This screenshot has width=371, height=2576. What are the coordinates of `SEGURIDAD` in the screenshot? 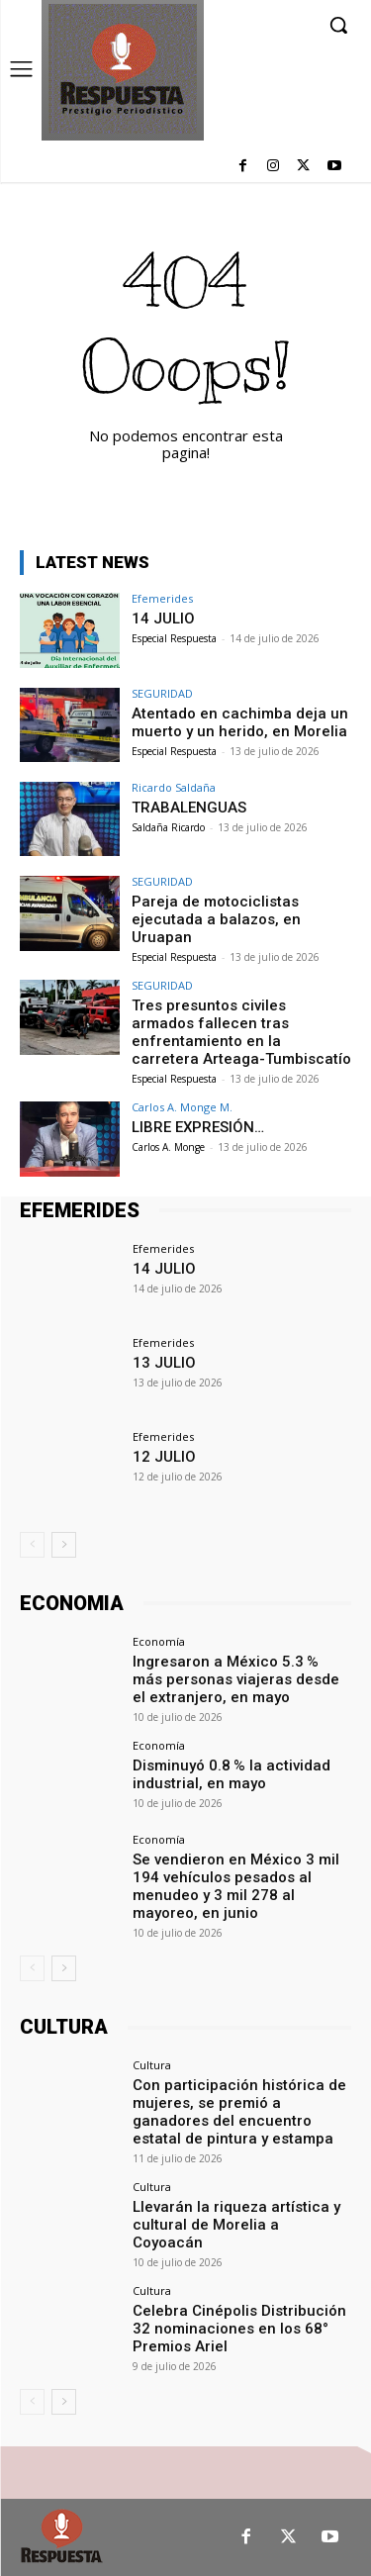 It's located at (162, 693).